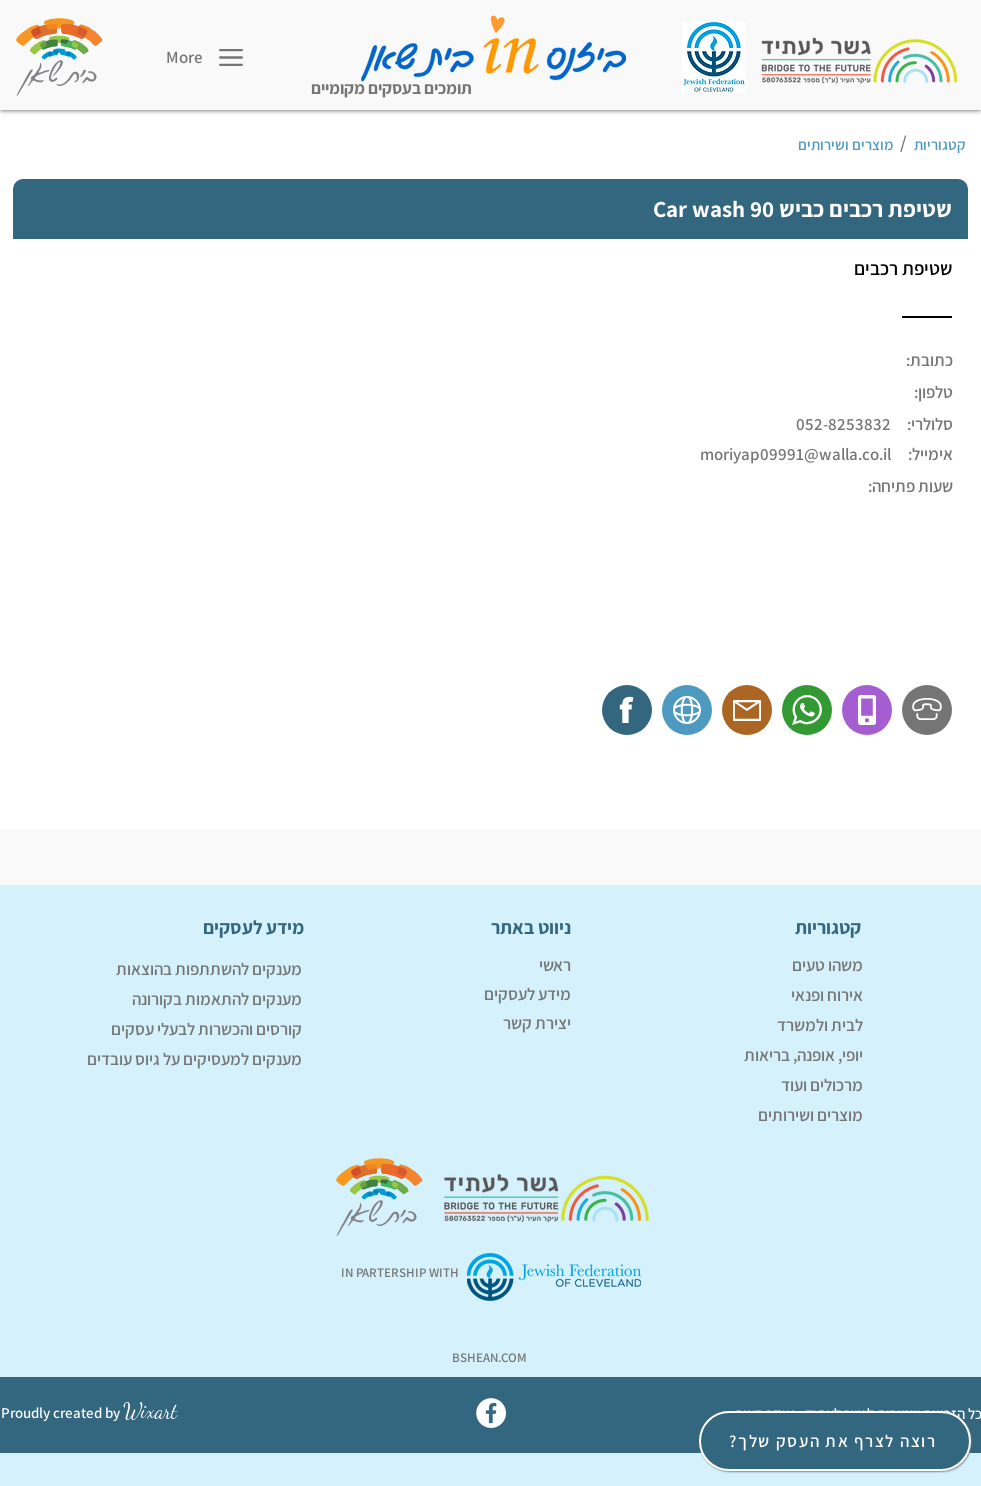  Describe the element at coordinates (736, 1086) in the screenshot. I see `[מרכולים ועוד]` at that location.